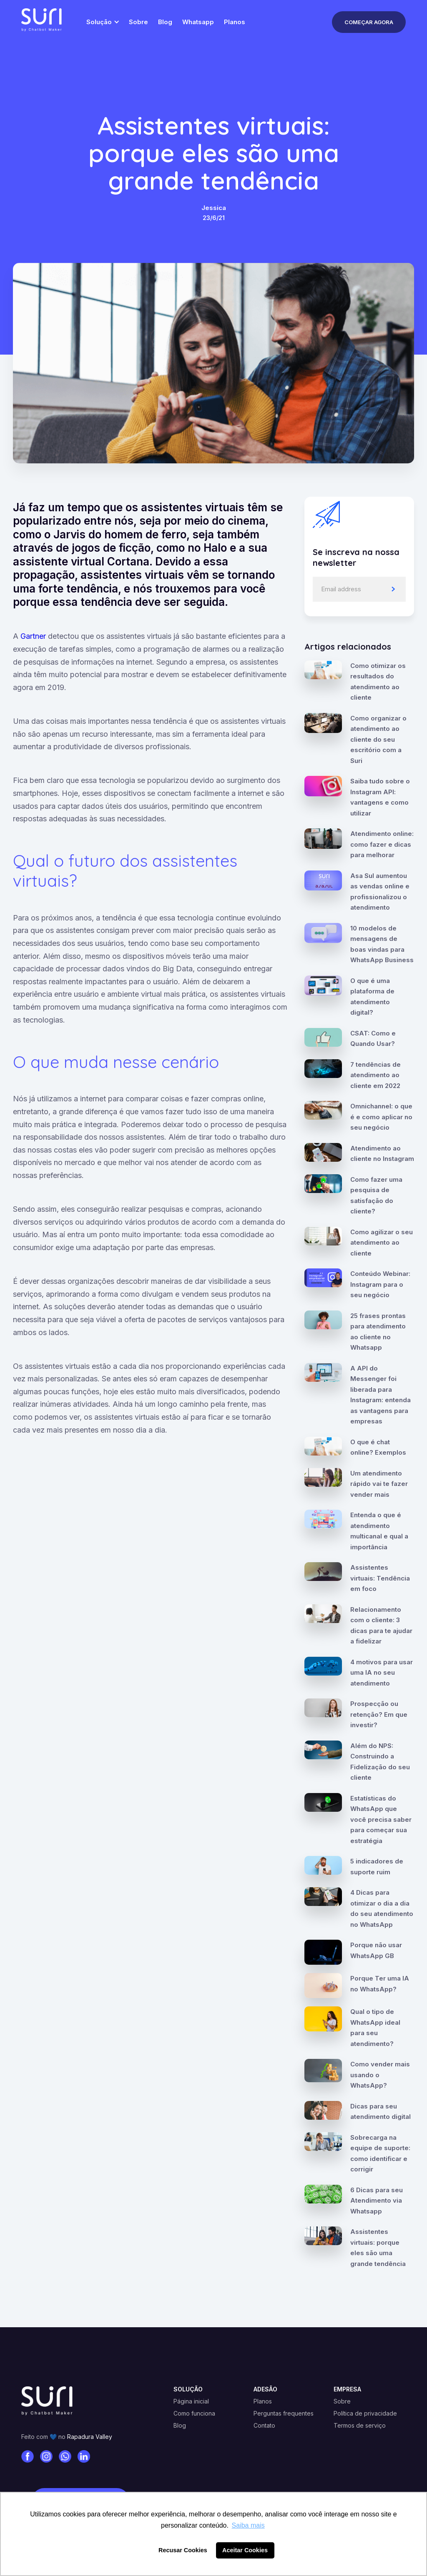 Image resolution: width=427 pixels, height=2576 pixels. What do you see at coordinates (33, 636) in the screenshot?
I see `Gartner` at bounding box center [33, 636].